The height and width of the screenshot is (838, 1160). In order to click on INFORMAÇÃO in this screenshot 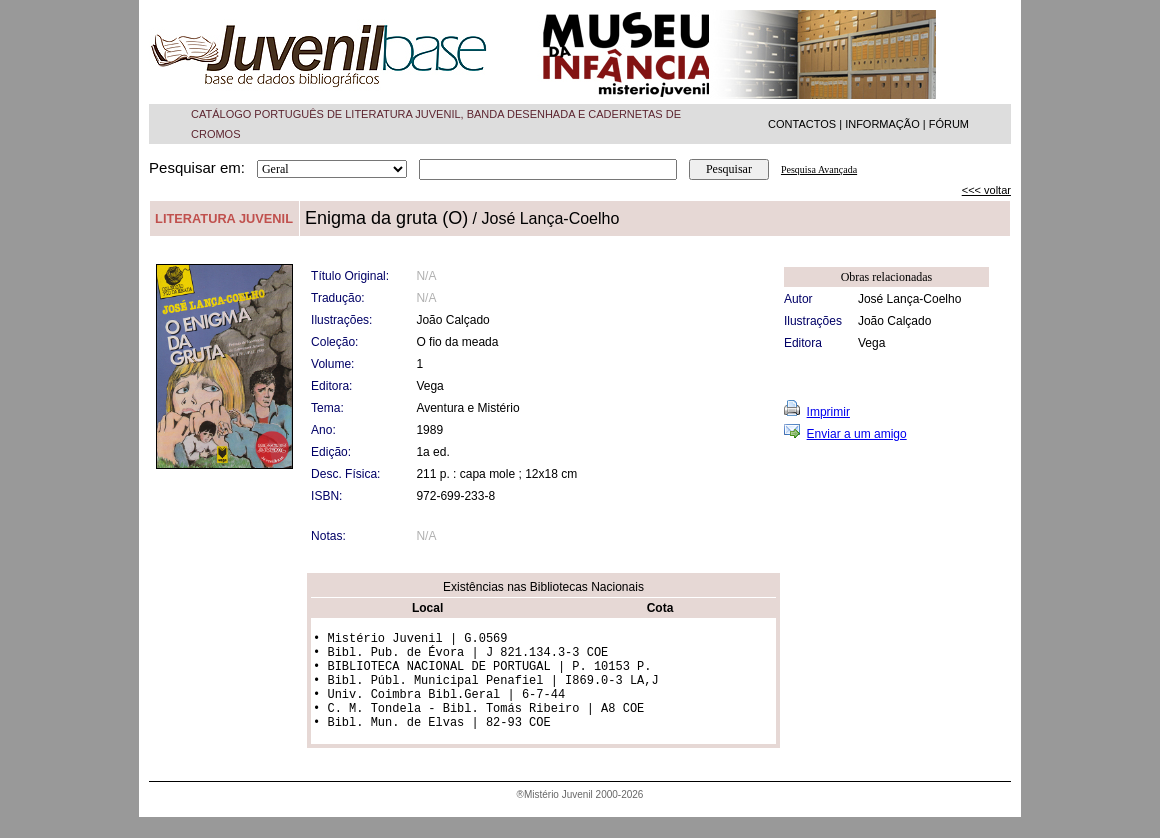, I will do `click(882, 124)`.